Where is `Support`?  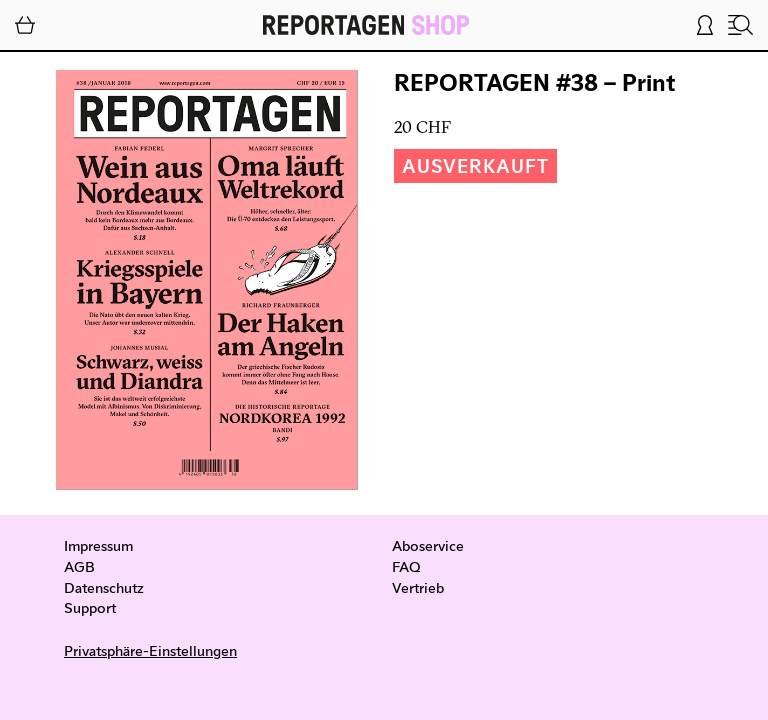
Support is located at coordinates (90, 607).